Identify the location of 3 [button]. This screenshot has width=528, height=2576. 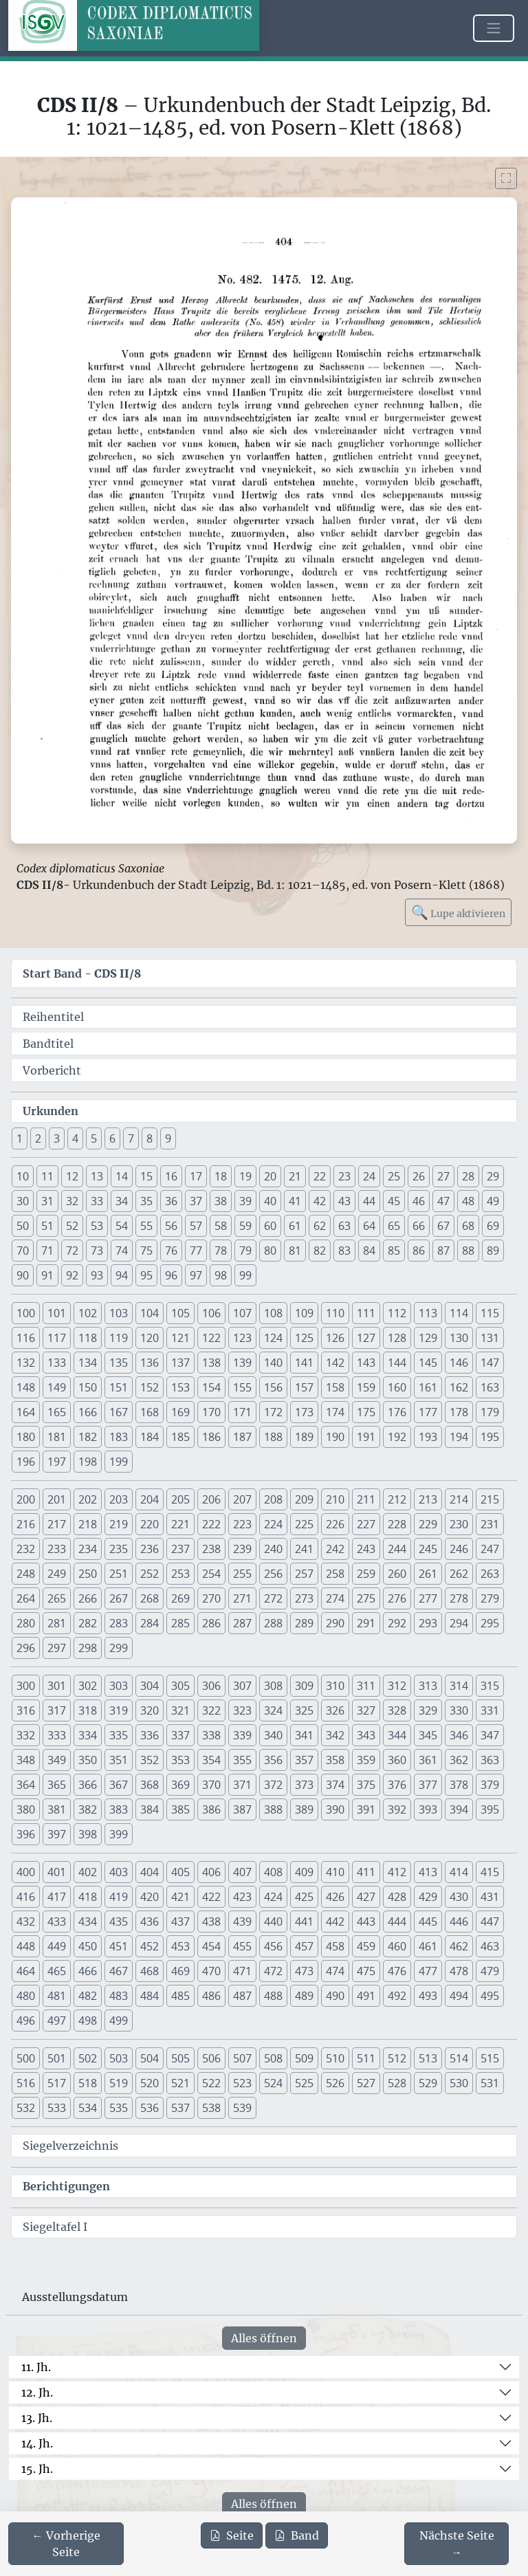
(57, 1138).